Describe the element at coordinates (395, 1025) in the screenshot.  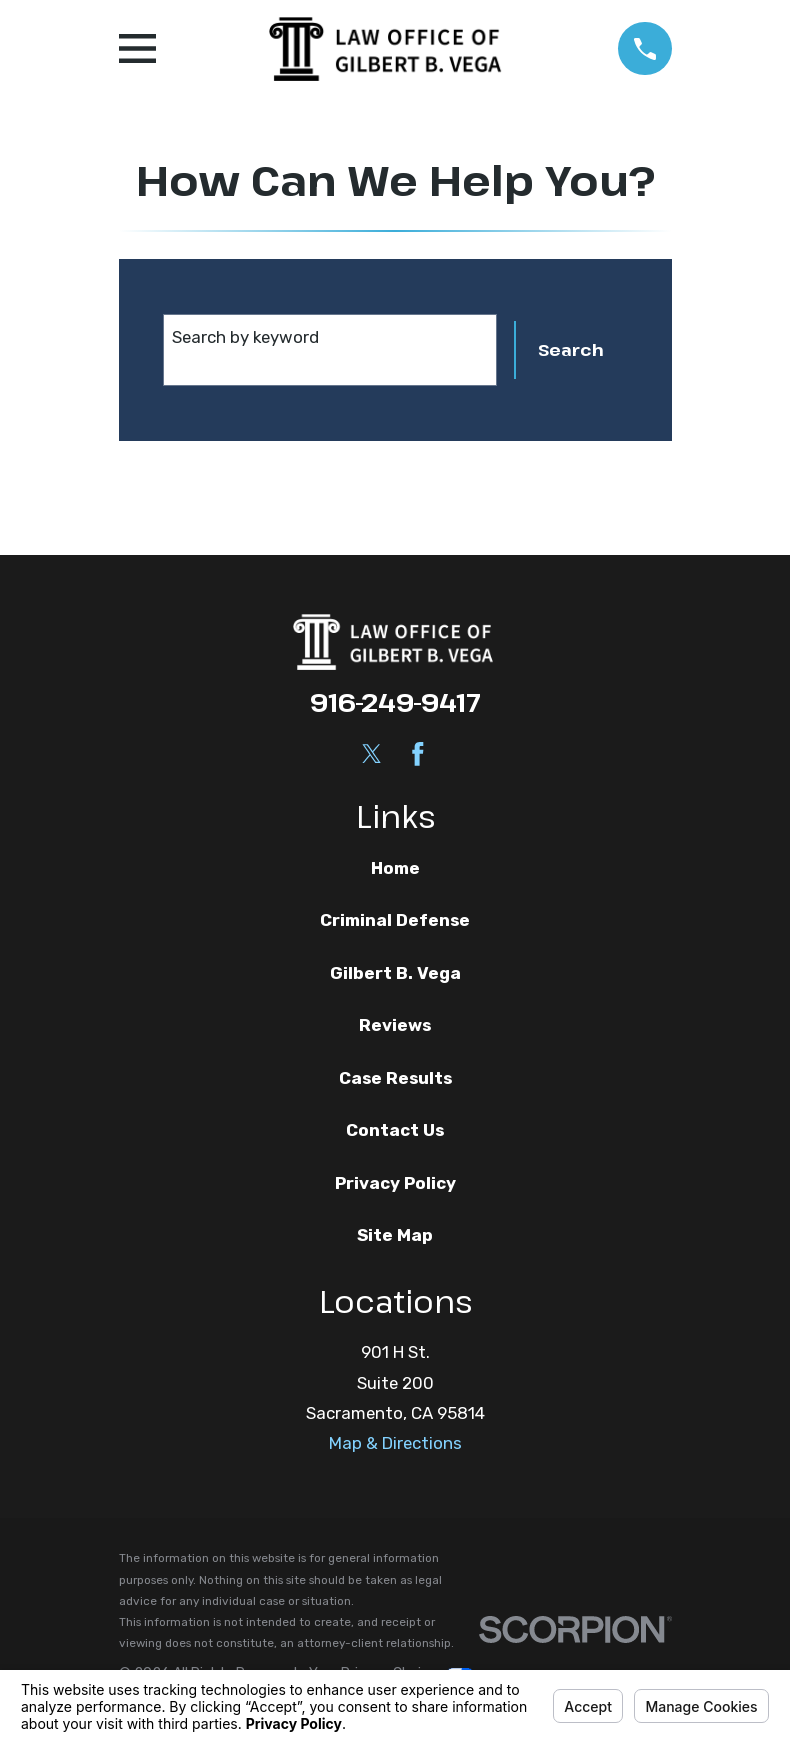
I see `Reviews` at that location.